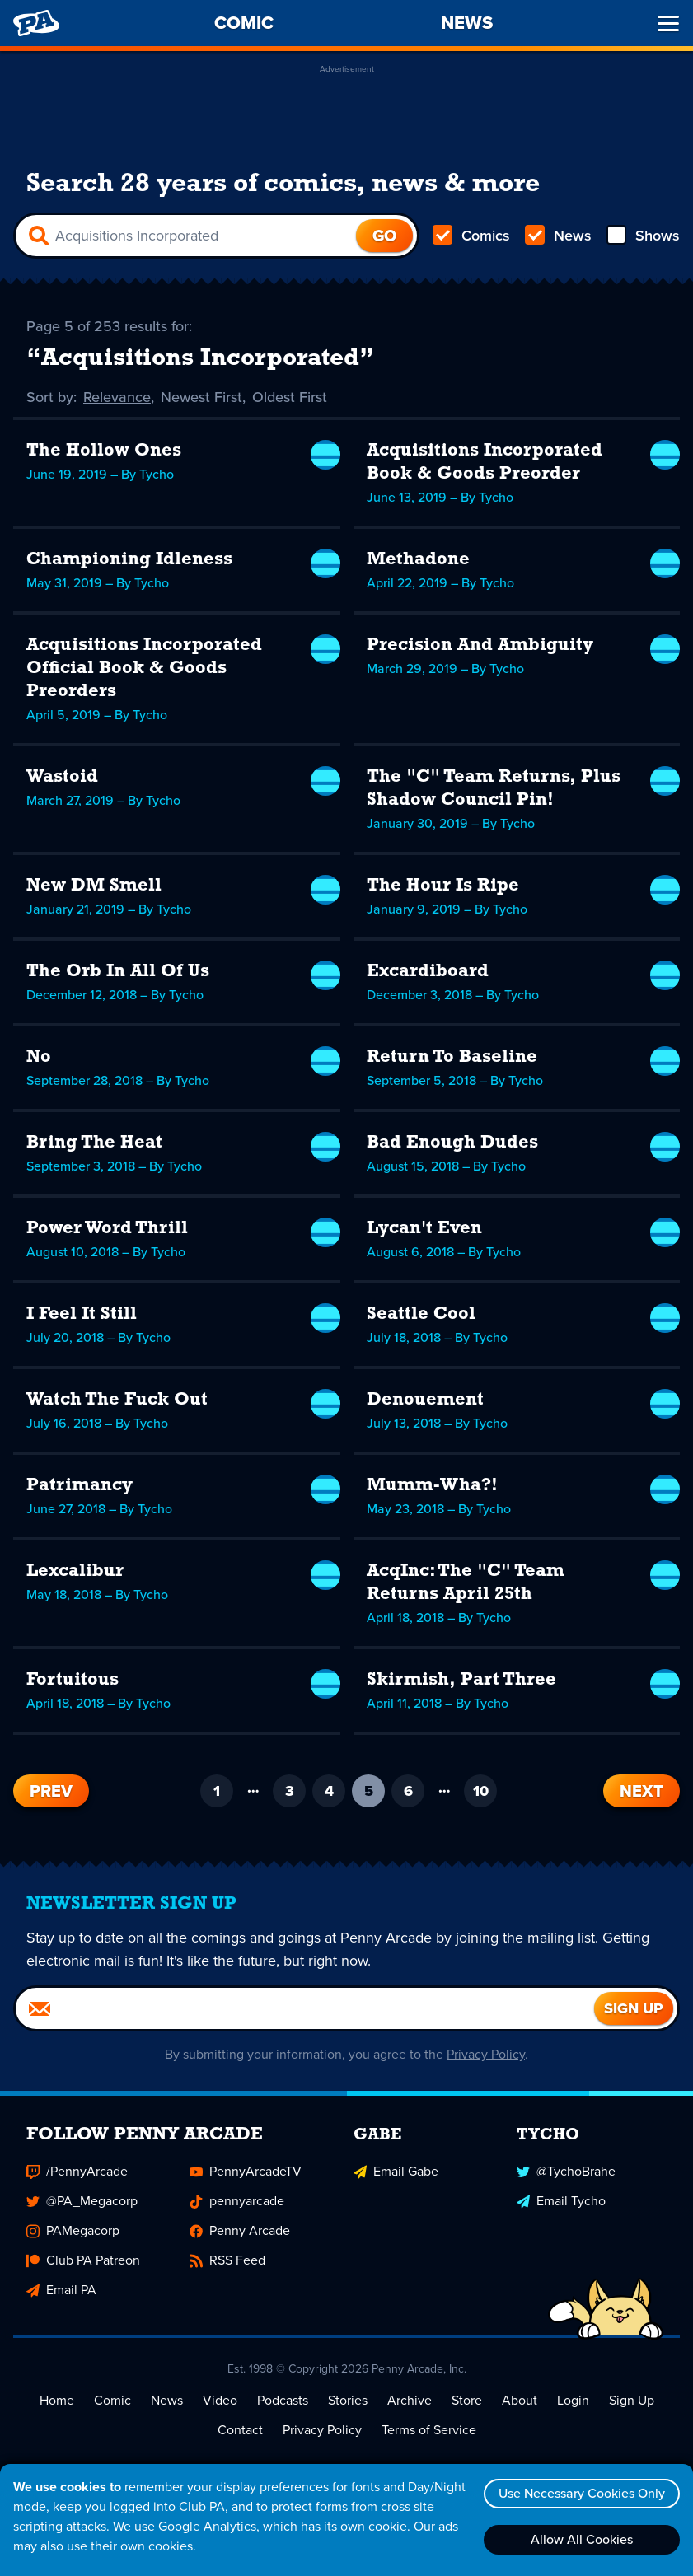  Describe the element at coordinates (424, 1228) in the screenshot. I see `Lycan't Even` at that location.